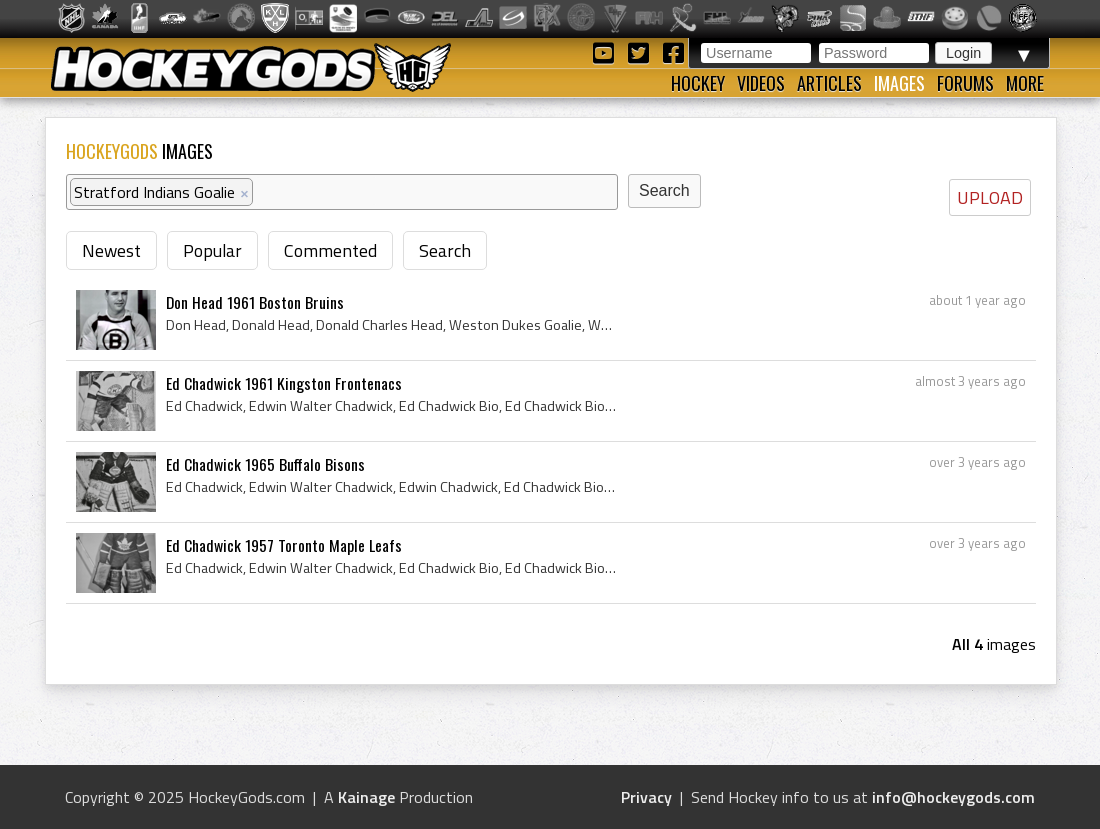  I want to click on Hockey, so click(698, 83).